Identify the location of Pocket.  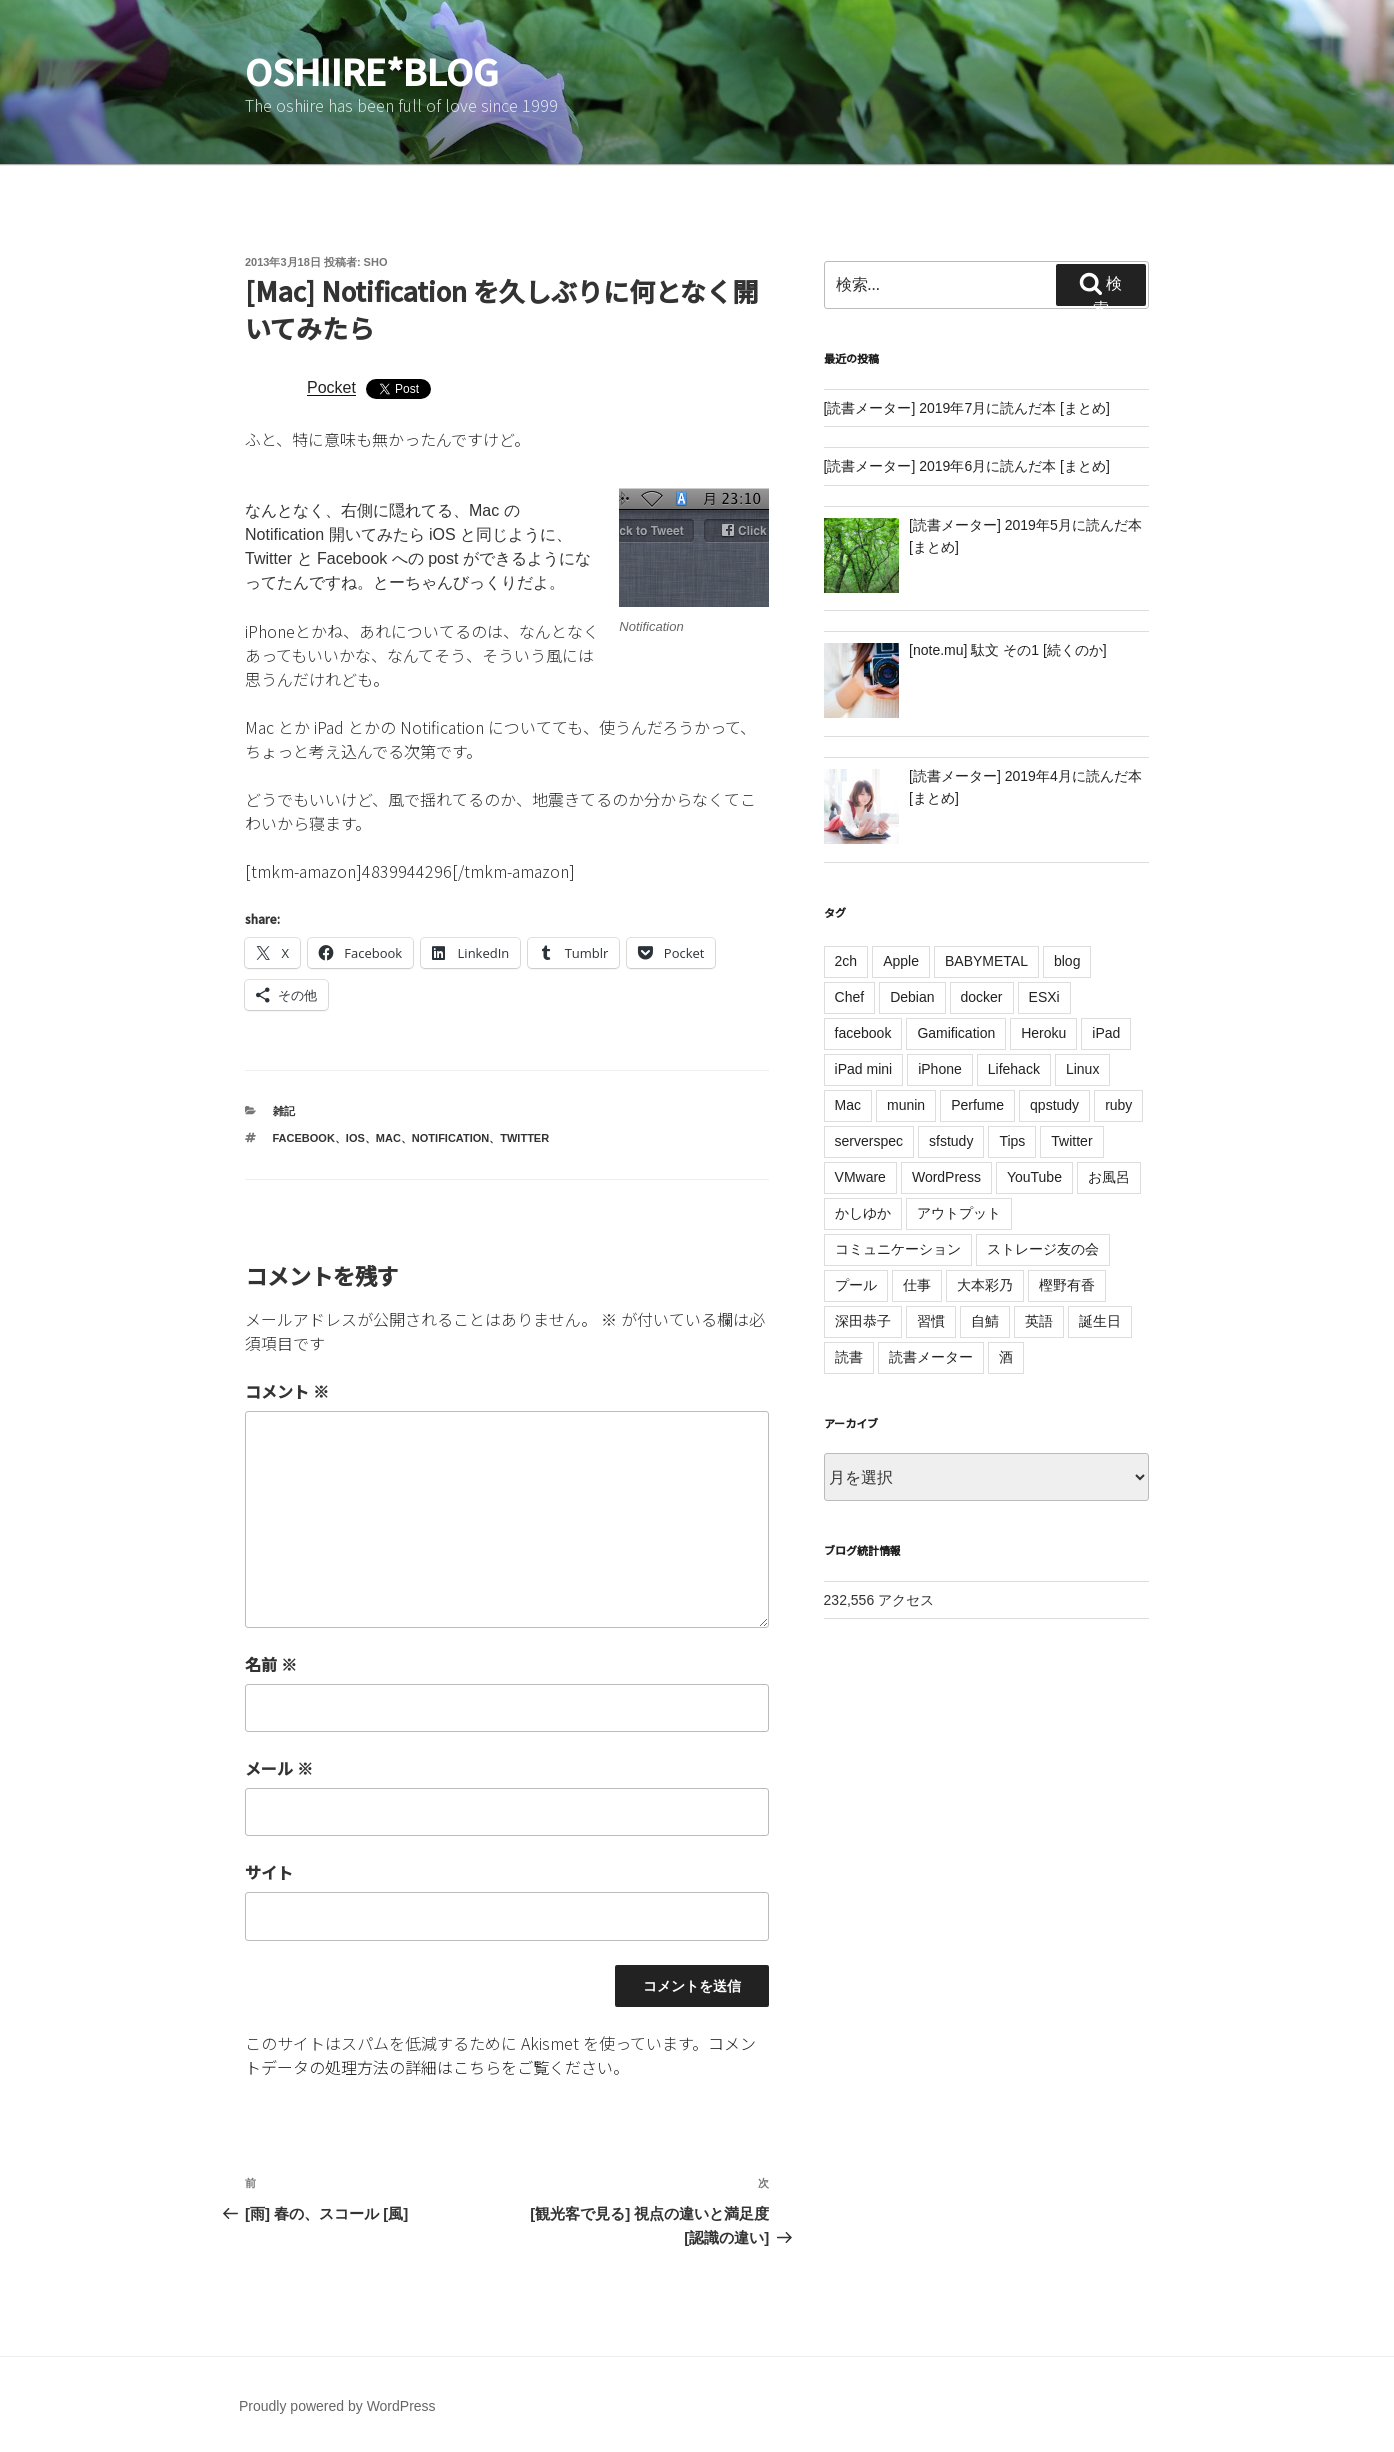
(331, 387).